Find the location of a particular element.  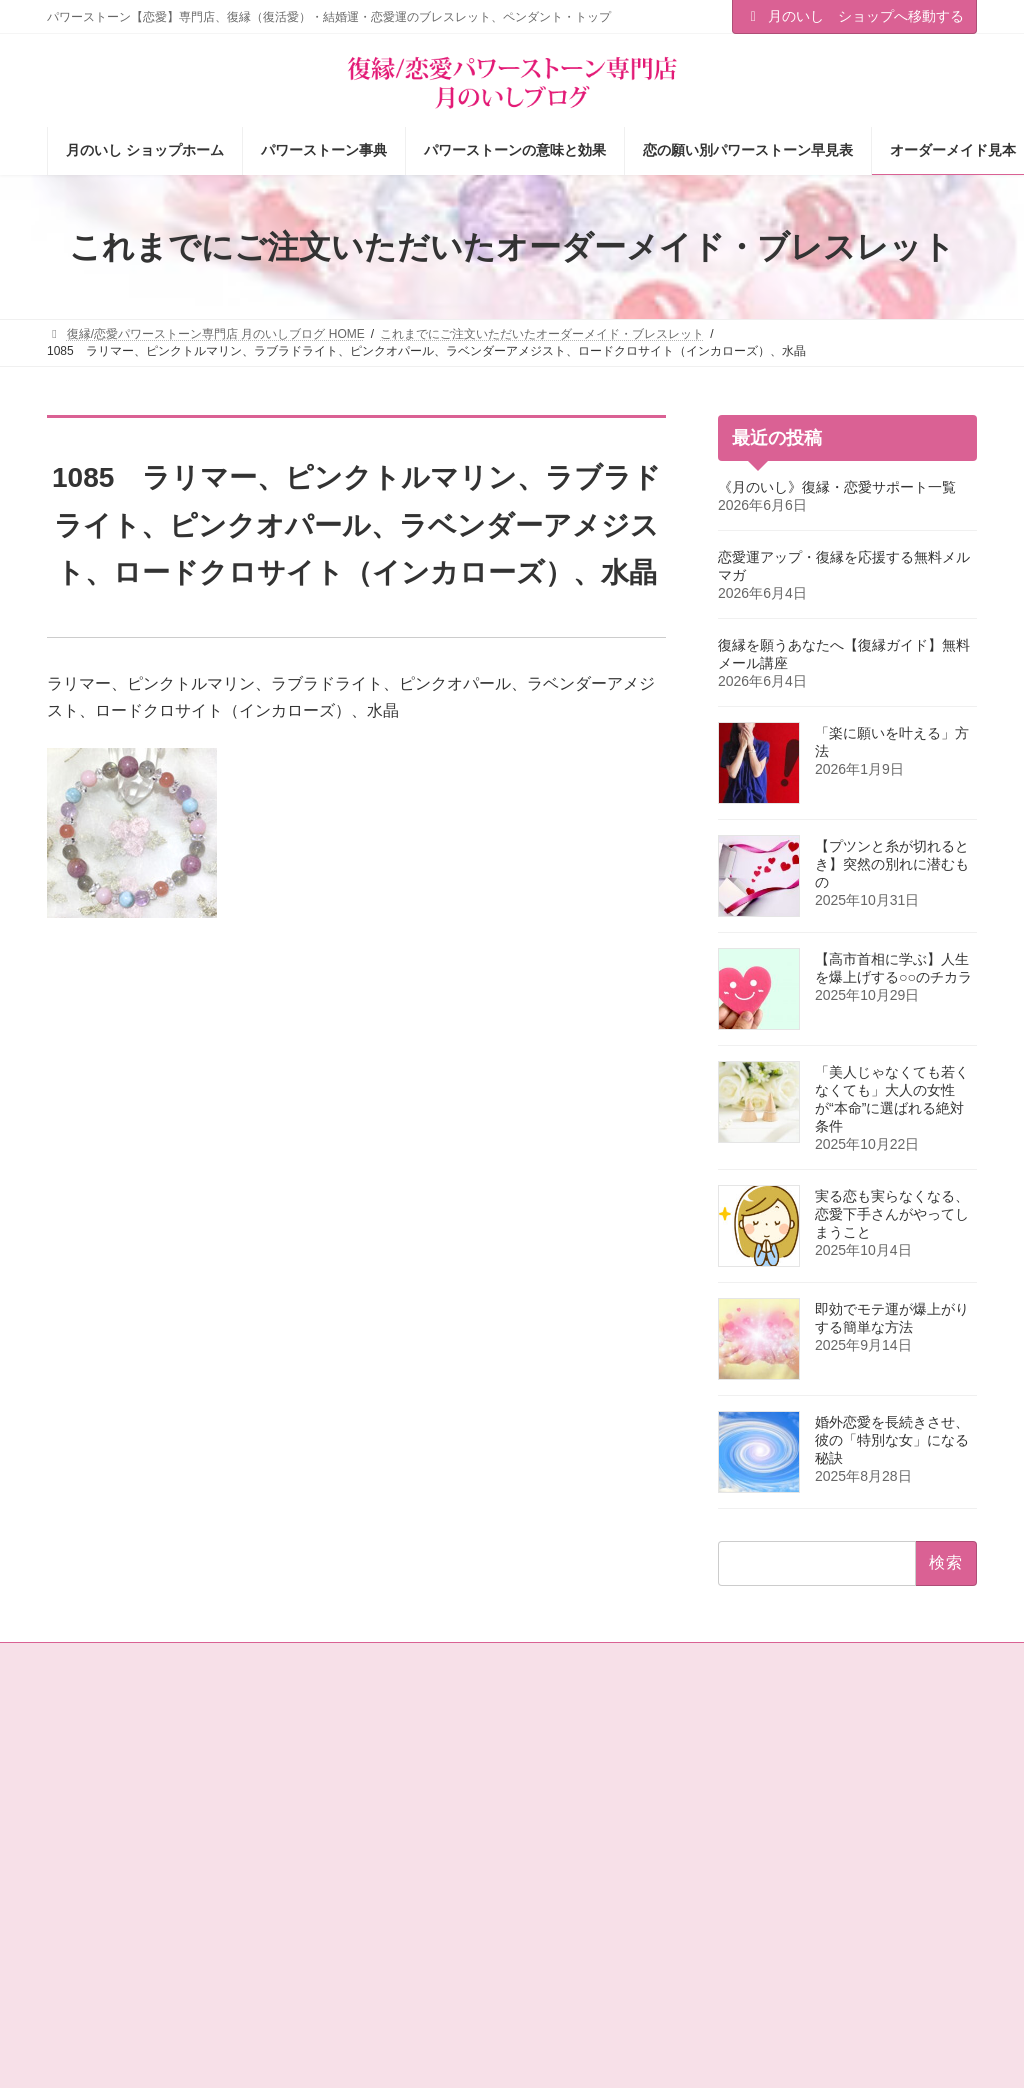

ショップ情報メルマガ【月いし】 is located at coordinates (629, 1984).